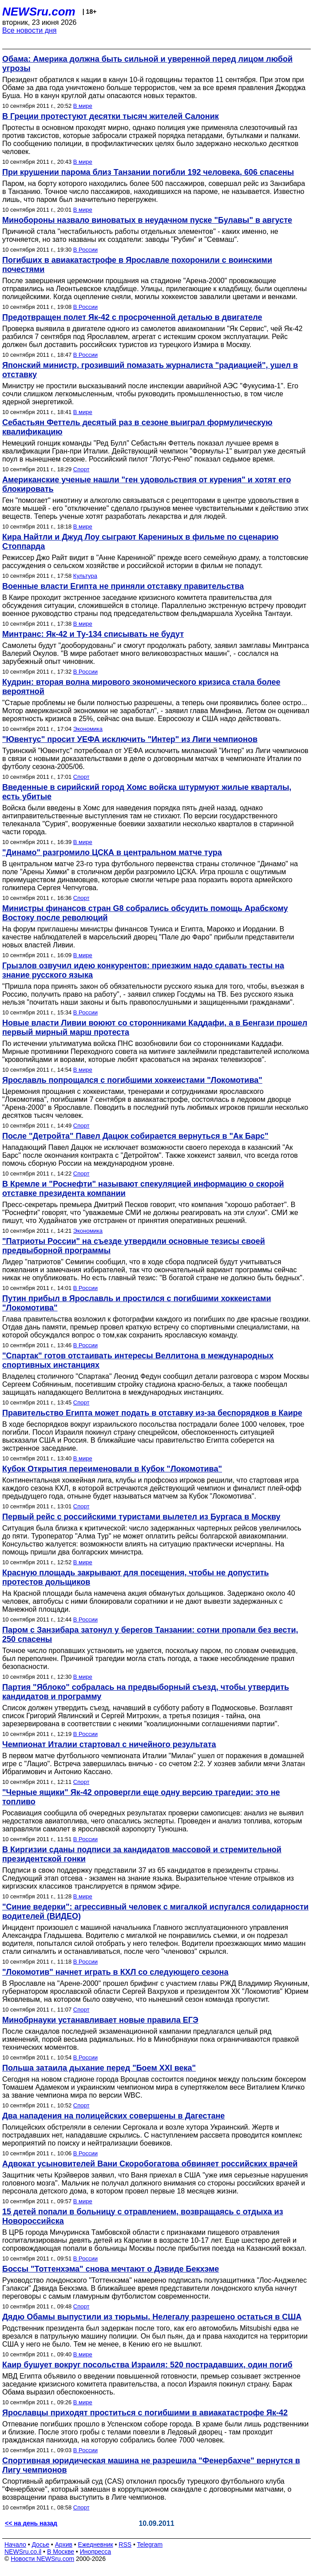 This screenshot has height=2576, width=313. I want to click on Японский министр, грозивший помазать журналиста "радиацией", ушел в отставку, so click(150, 370).